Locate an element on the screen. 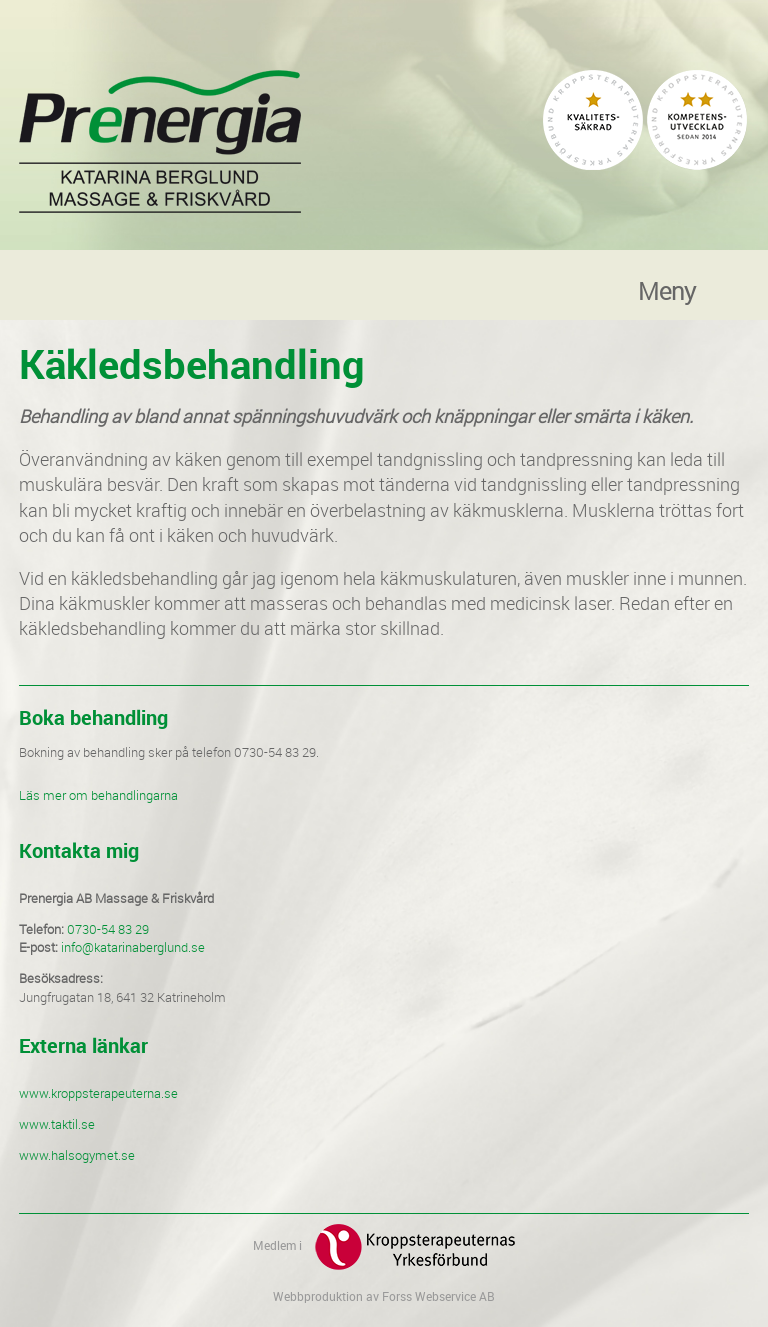 The image size is (768, 1327). www.halsogymet.se is located at coordinates (77, 1155).